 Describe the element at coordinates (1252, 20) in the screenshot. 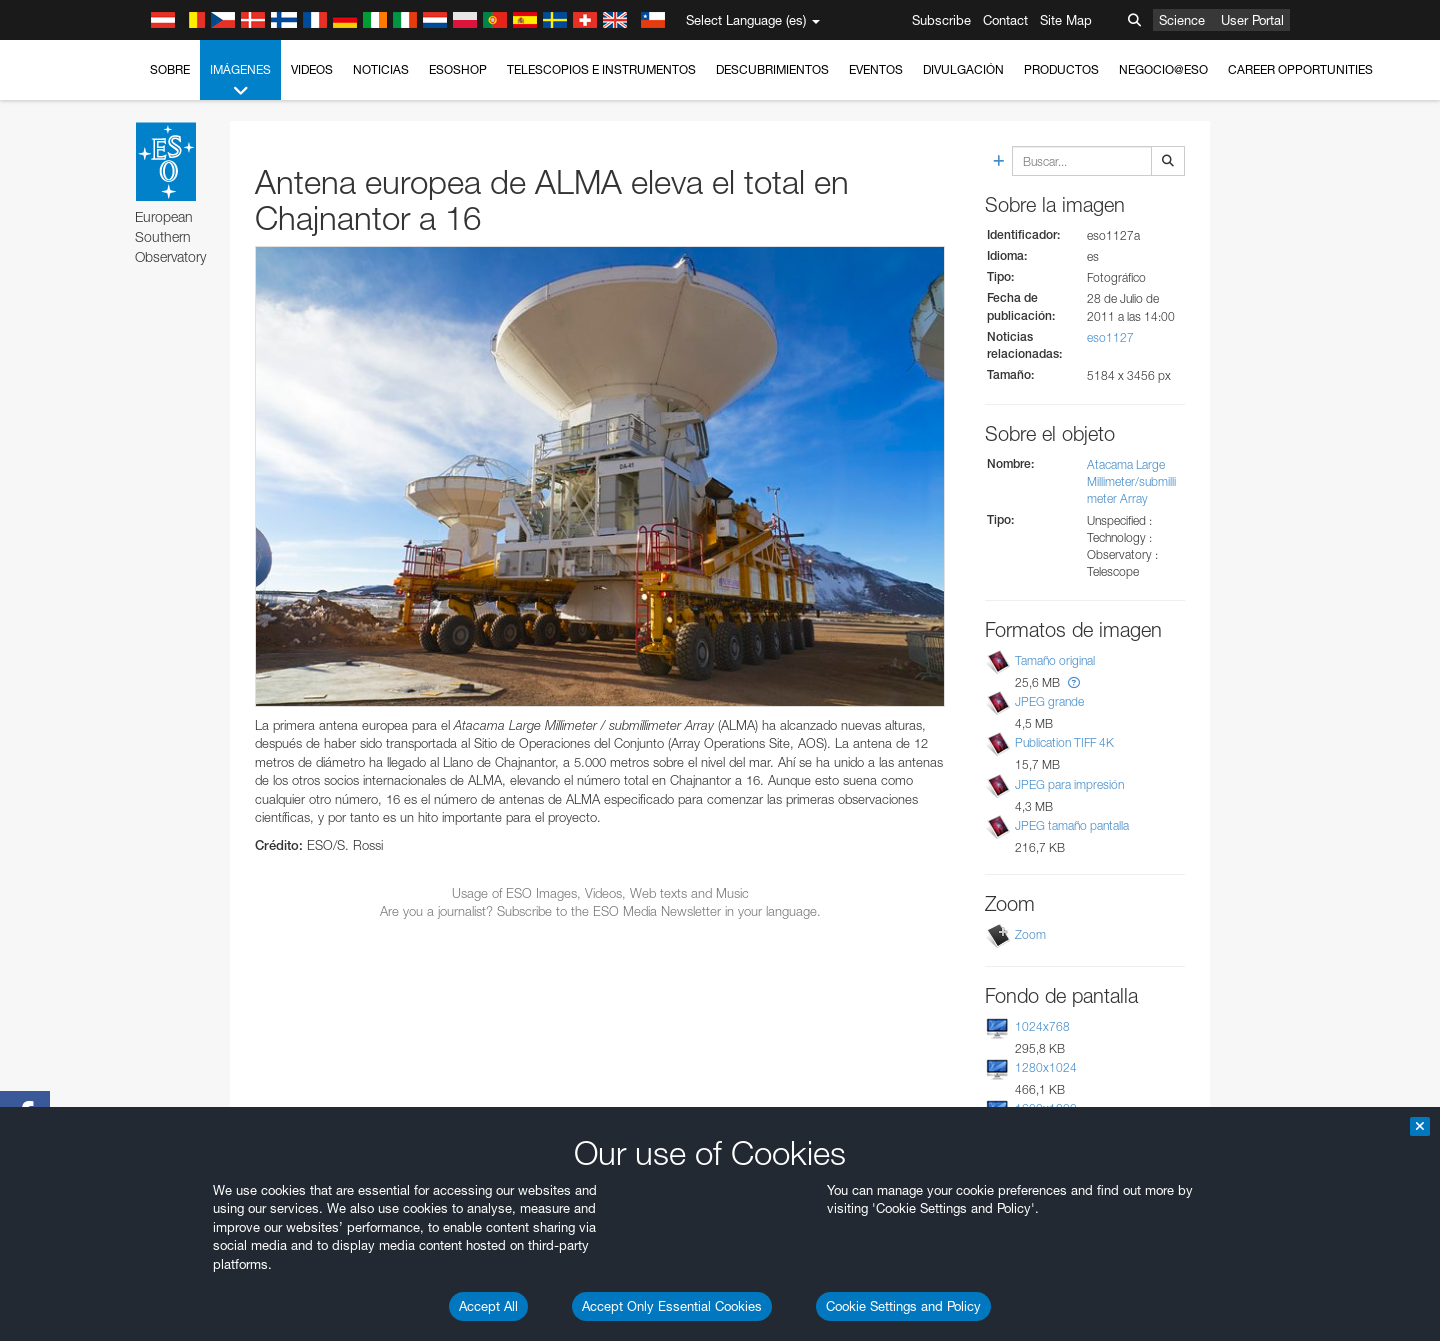

I see `User Portal` at that location.